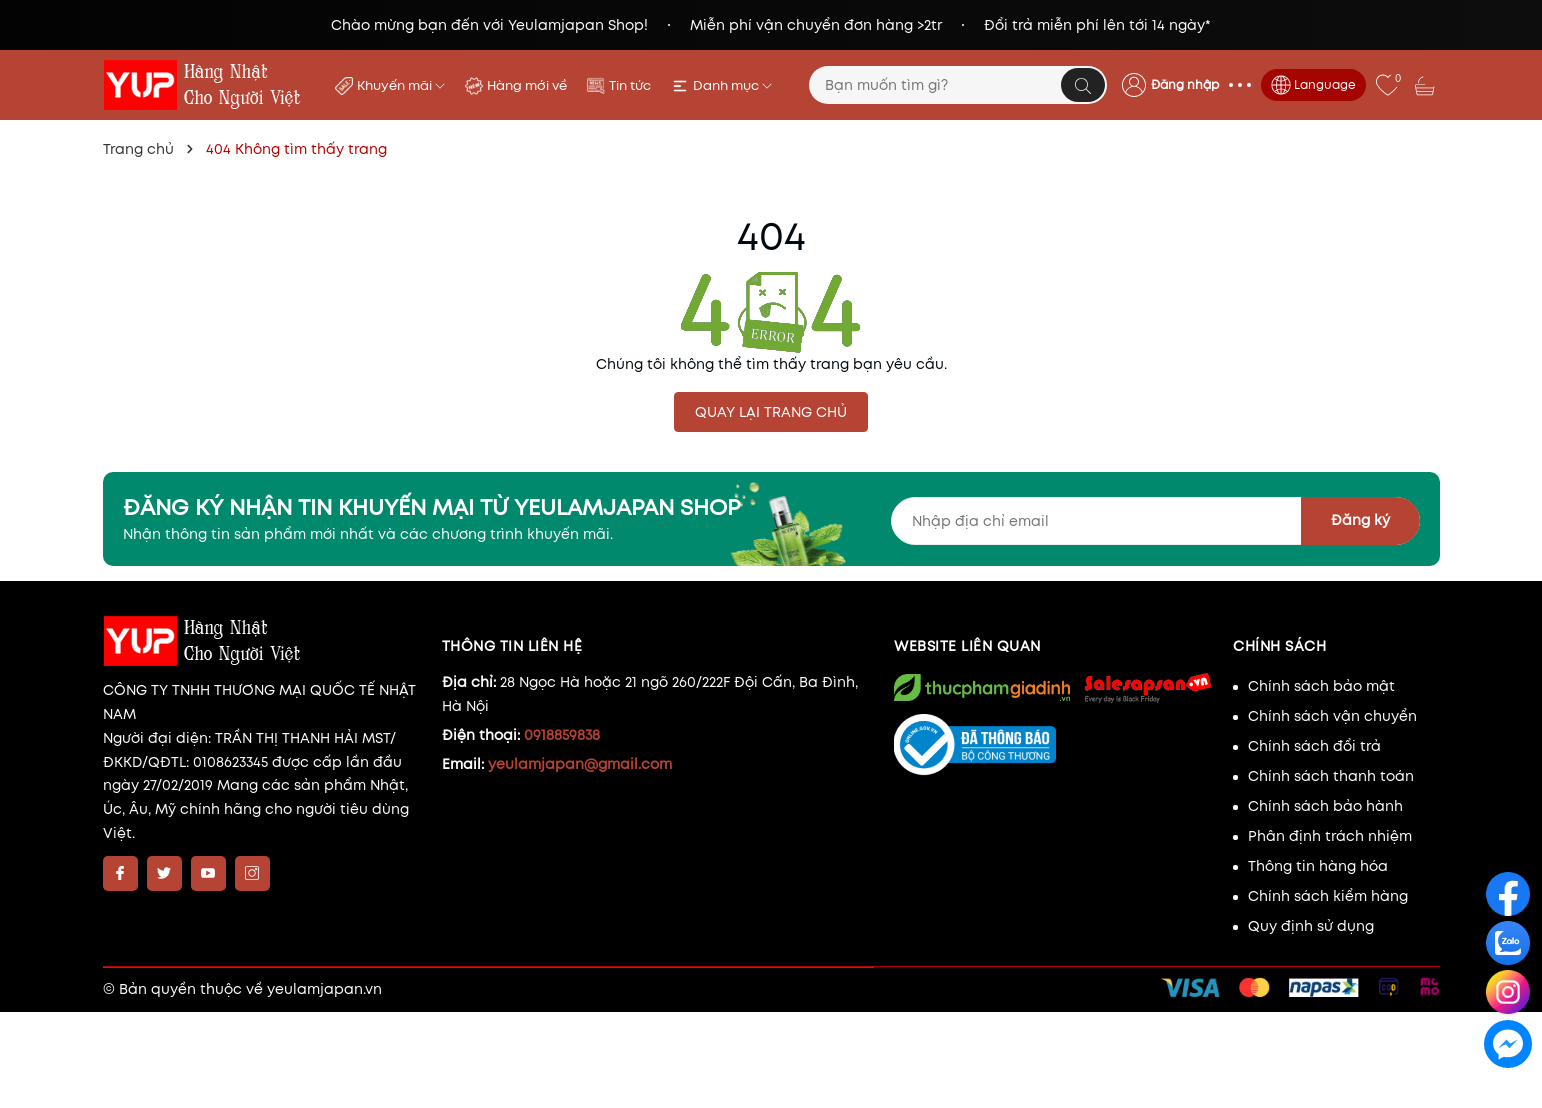  Describe the element at coordinates (1155, 521) in the screenshot. I see `[Địa chỉ Email]` at that location.